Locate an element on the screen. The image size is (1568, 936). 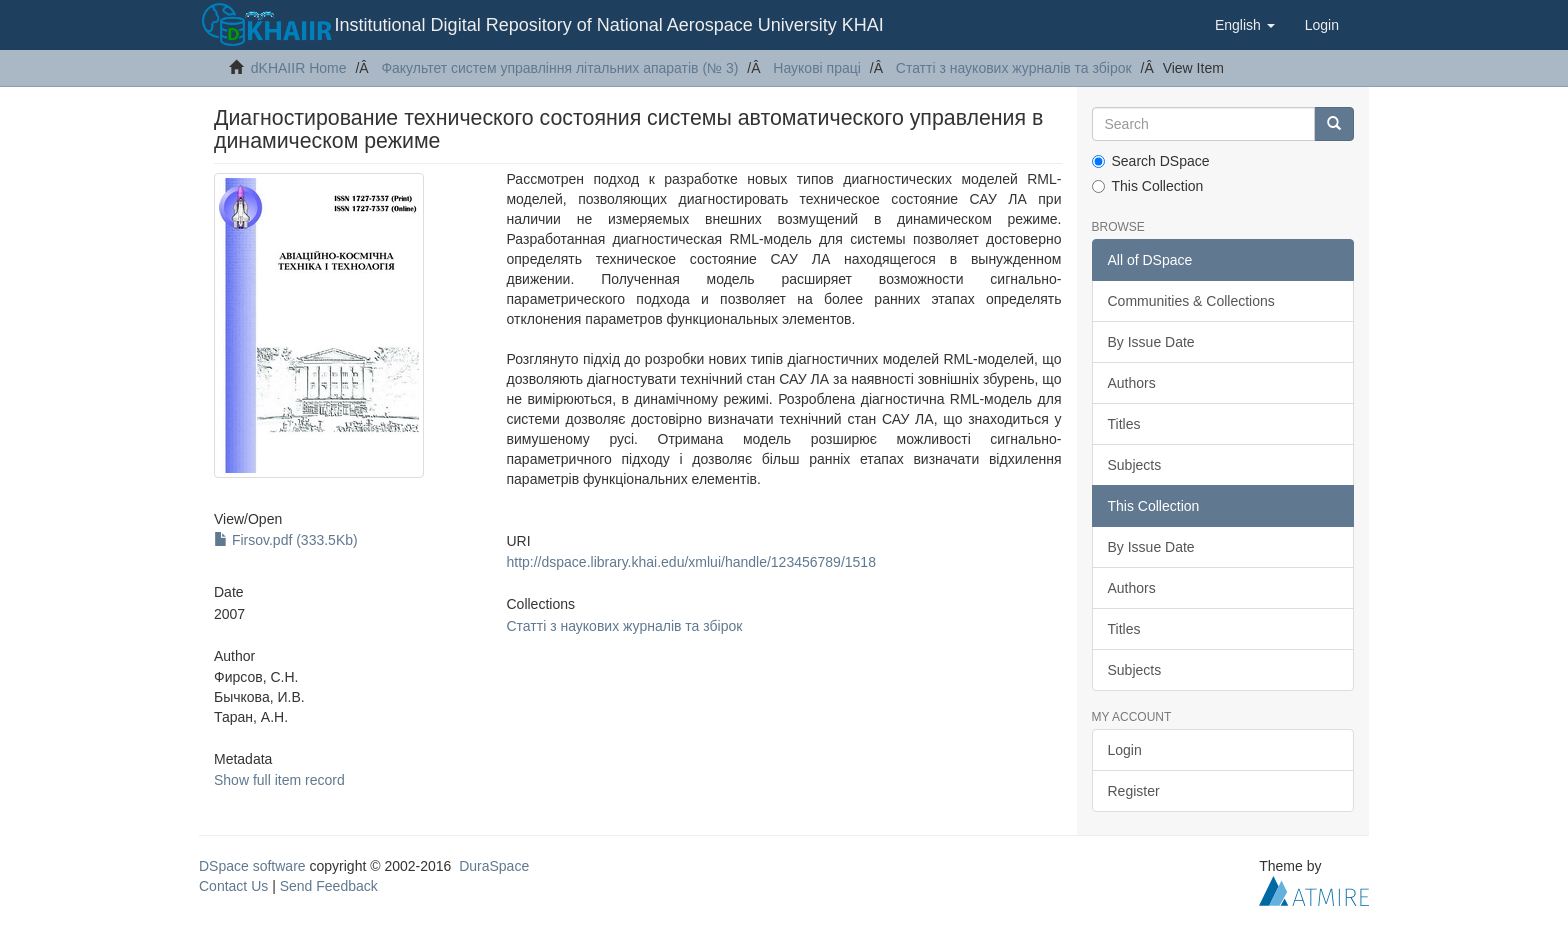
Subjects is located at coordinates (1135, 465).